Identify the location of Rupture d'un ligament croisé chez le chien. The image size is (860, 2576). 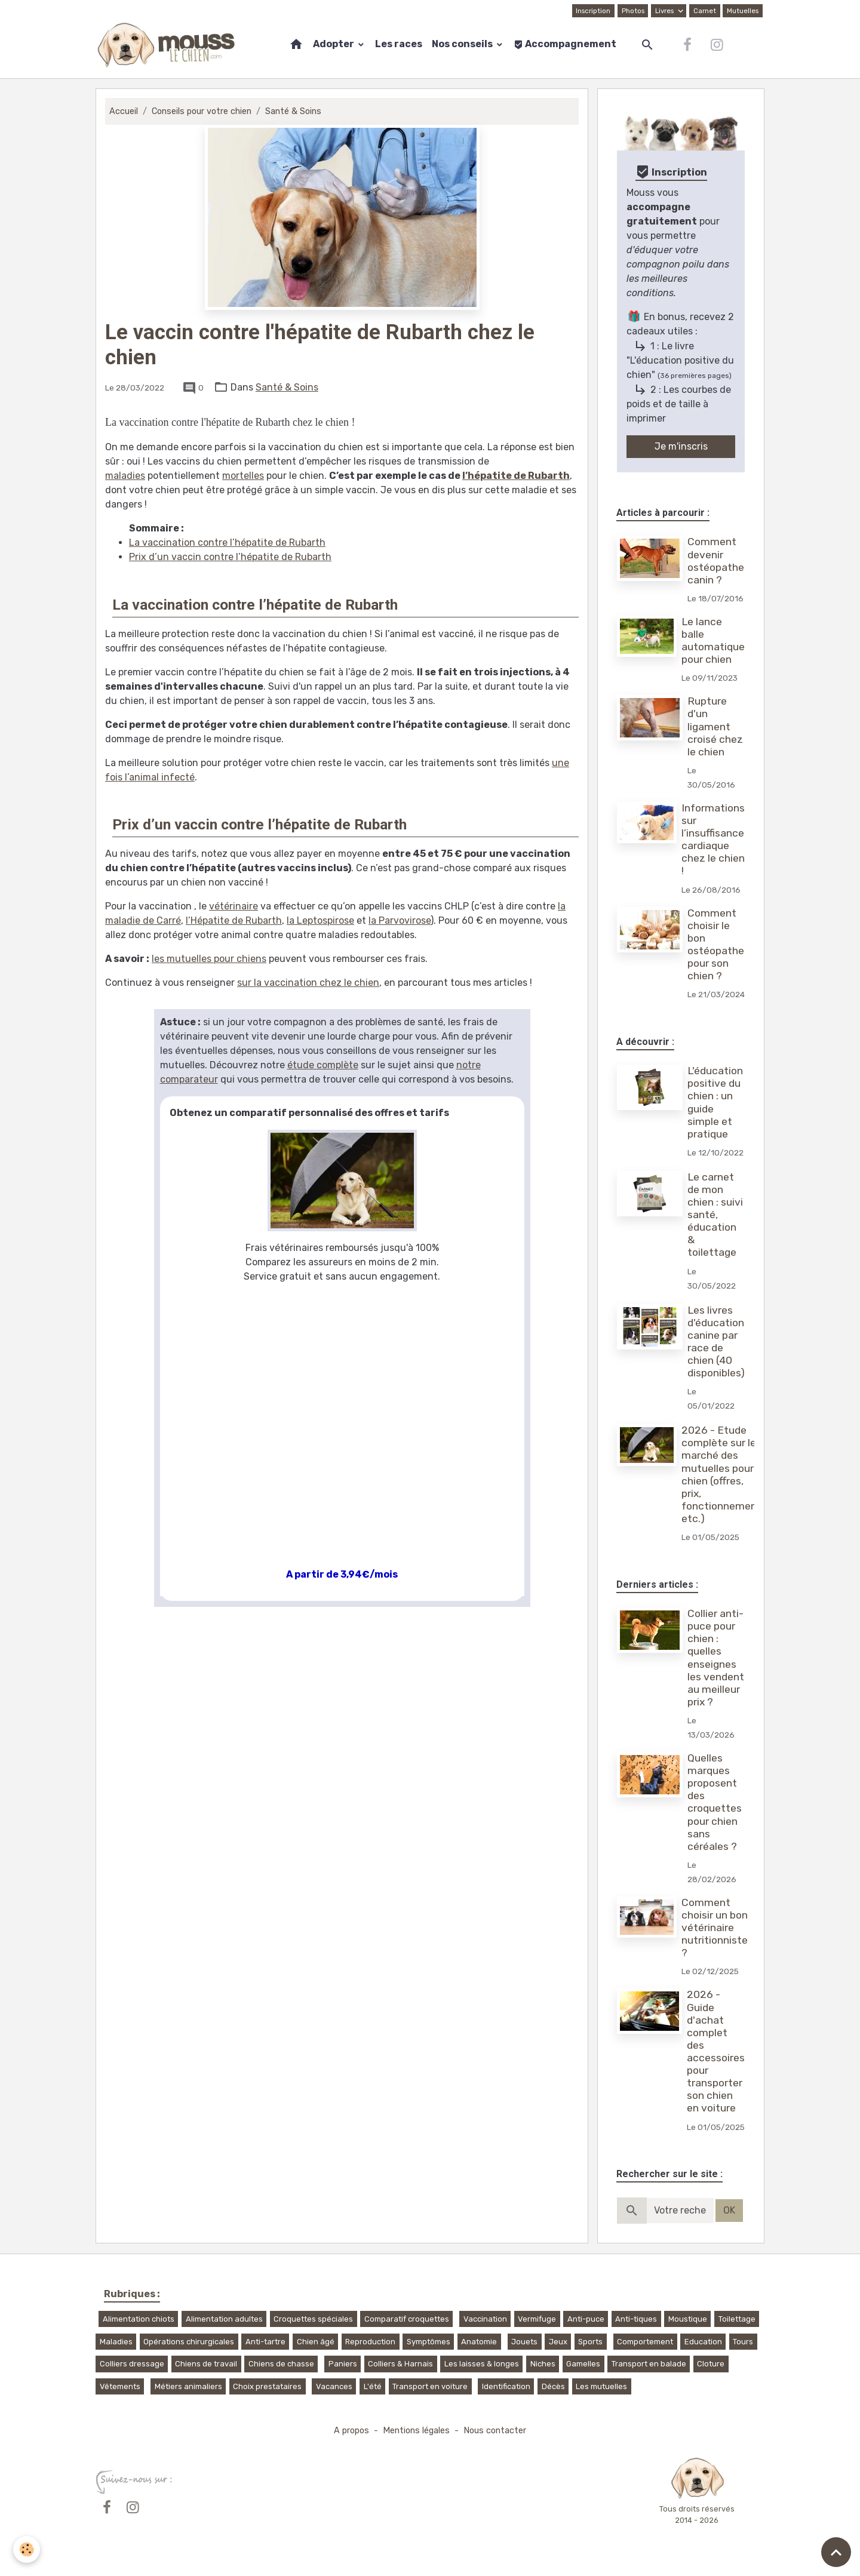
(715, 726).